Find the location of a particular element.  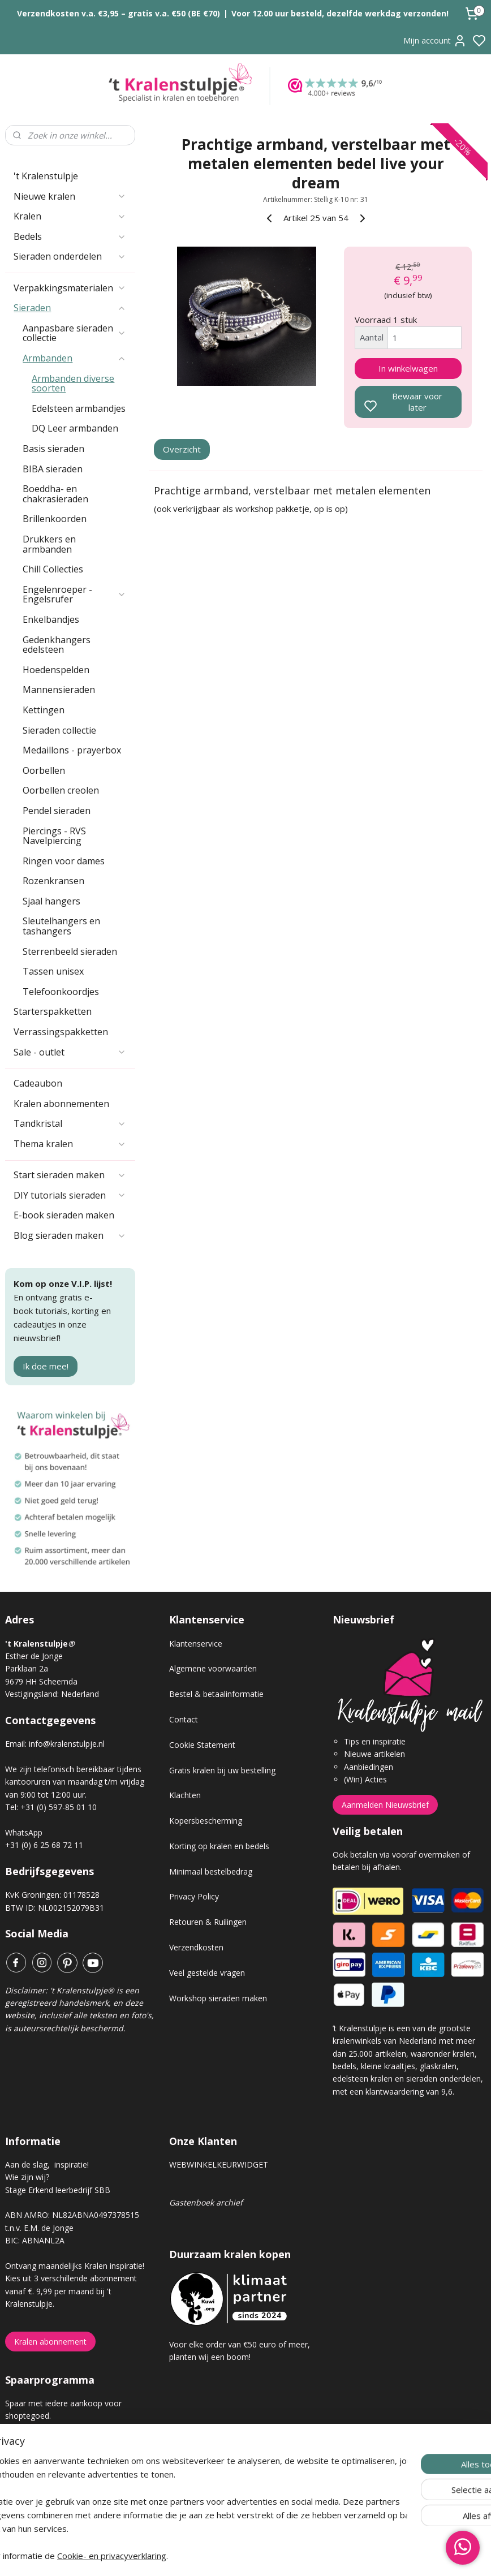

Kettingen is located at coordinates (43, 710).